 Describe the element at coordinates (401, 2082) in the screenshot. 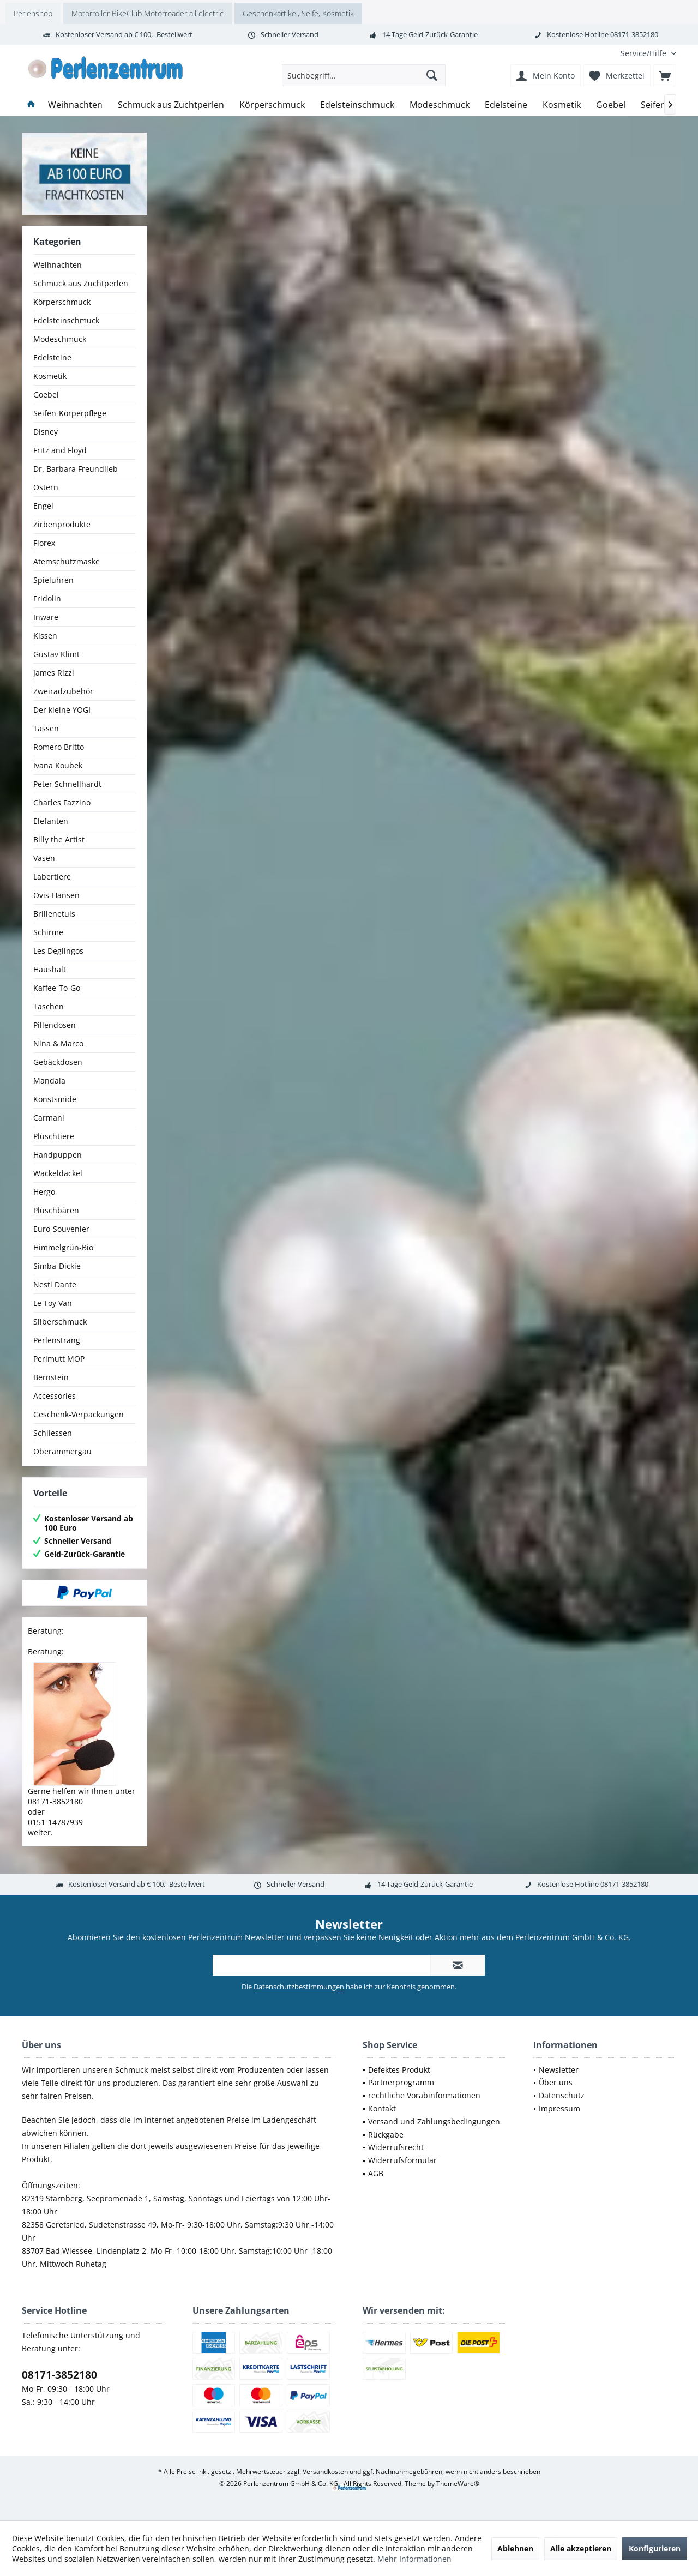

I see `Partnerprogramm` at that location.